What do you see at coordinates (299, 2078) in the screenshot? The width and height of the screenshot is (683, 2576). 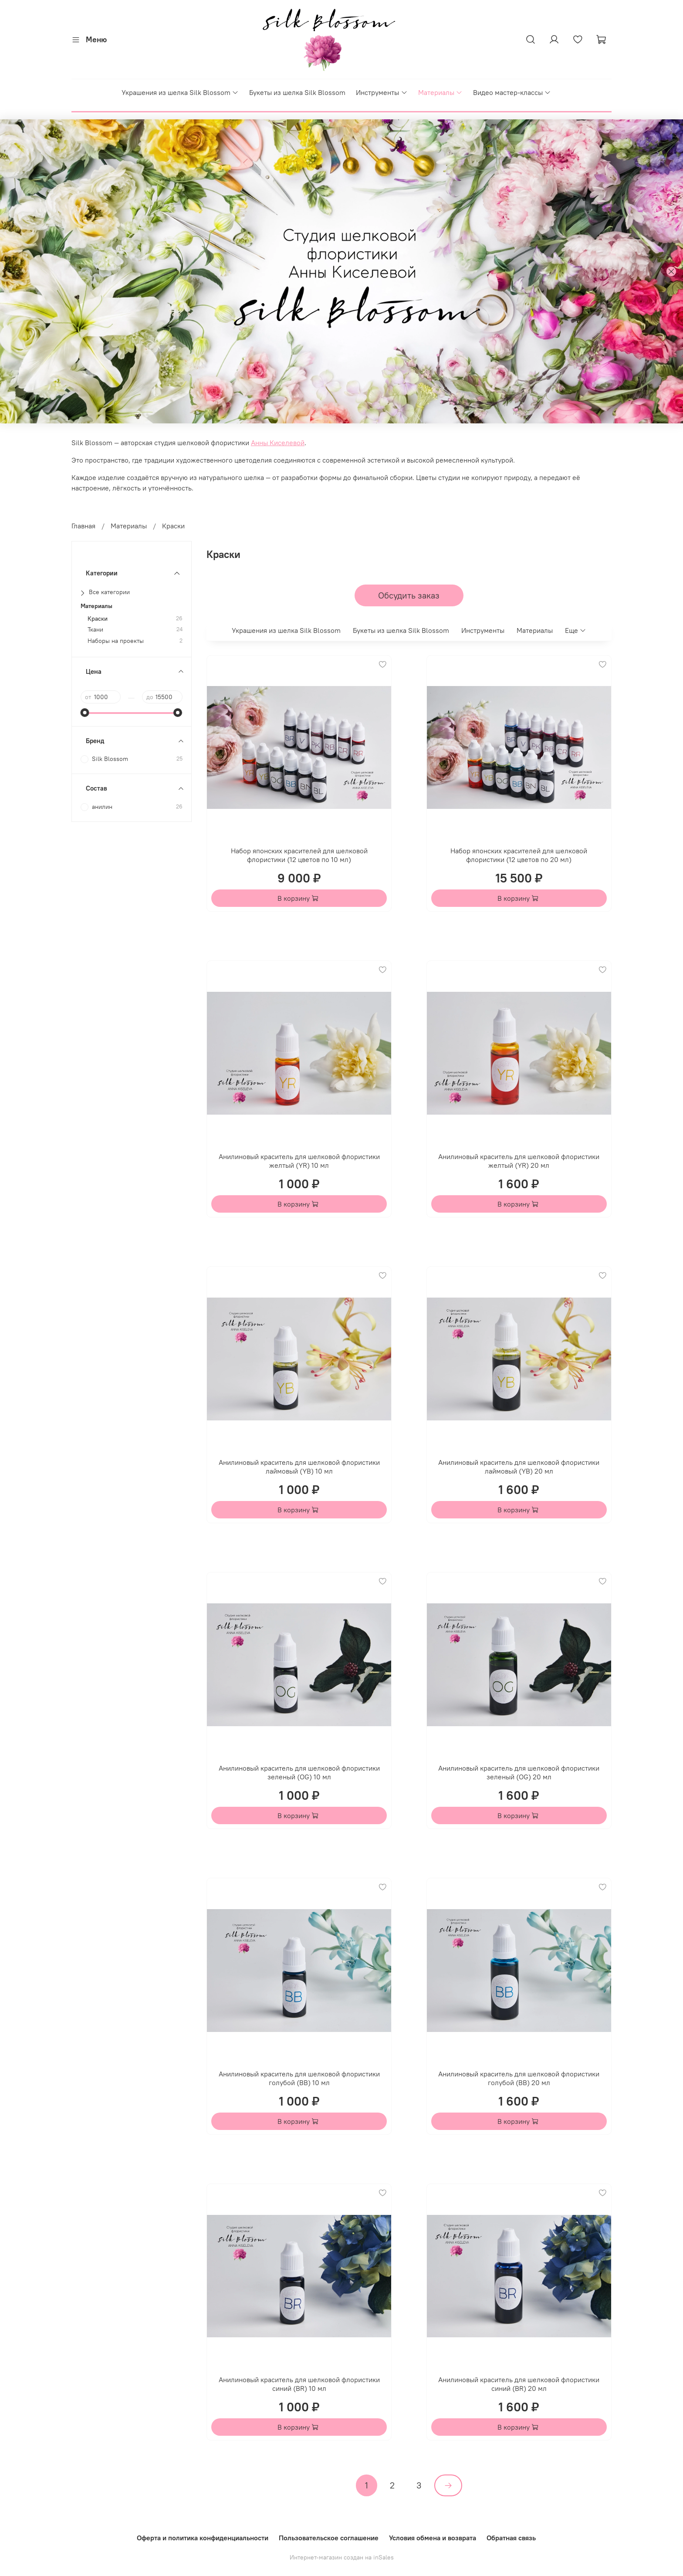 I see `Анилиновый краситель для шелковой флористики голубой (BB) 10 мл` at bounding box center [299, 2078].